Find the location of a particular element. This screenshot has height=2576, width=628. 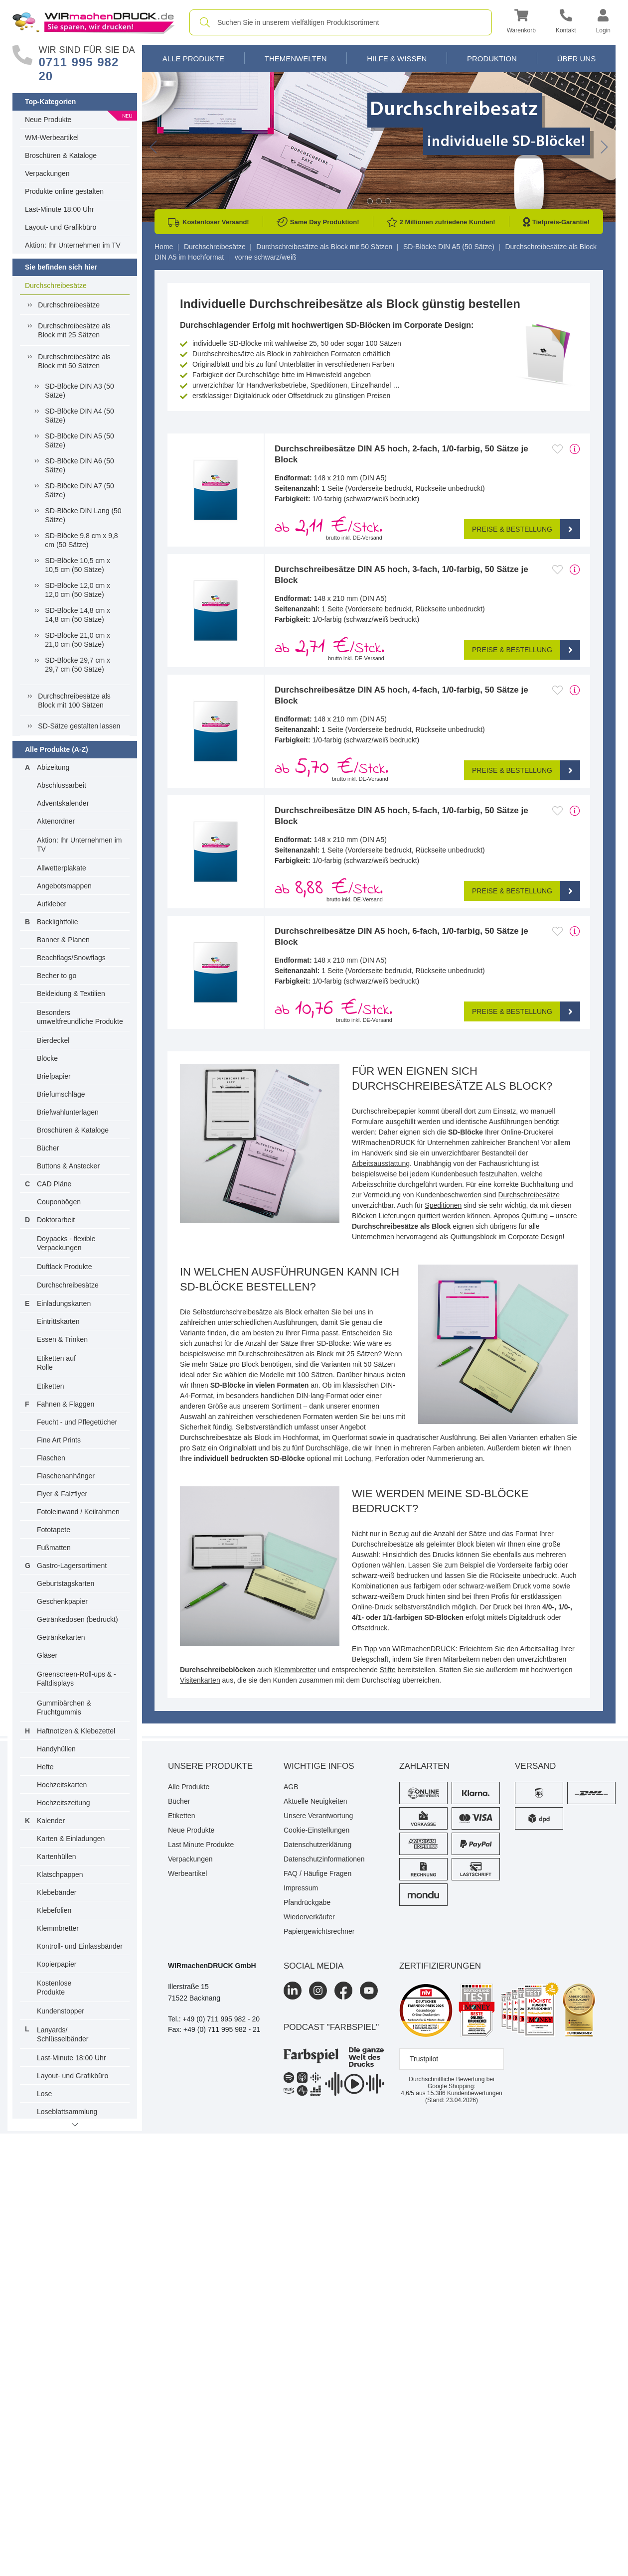

Getränkekarten is located at coordinates (61, 1637).